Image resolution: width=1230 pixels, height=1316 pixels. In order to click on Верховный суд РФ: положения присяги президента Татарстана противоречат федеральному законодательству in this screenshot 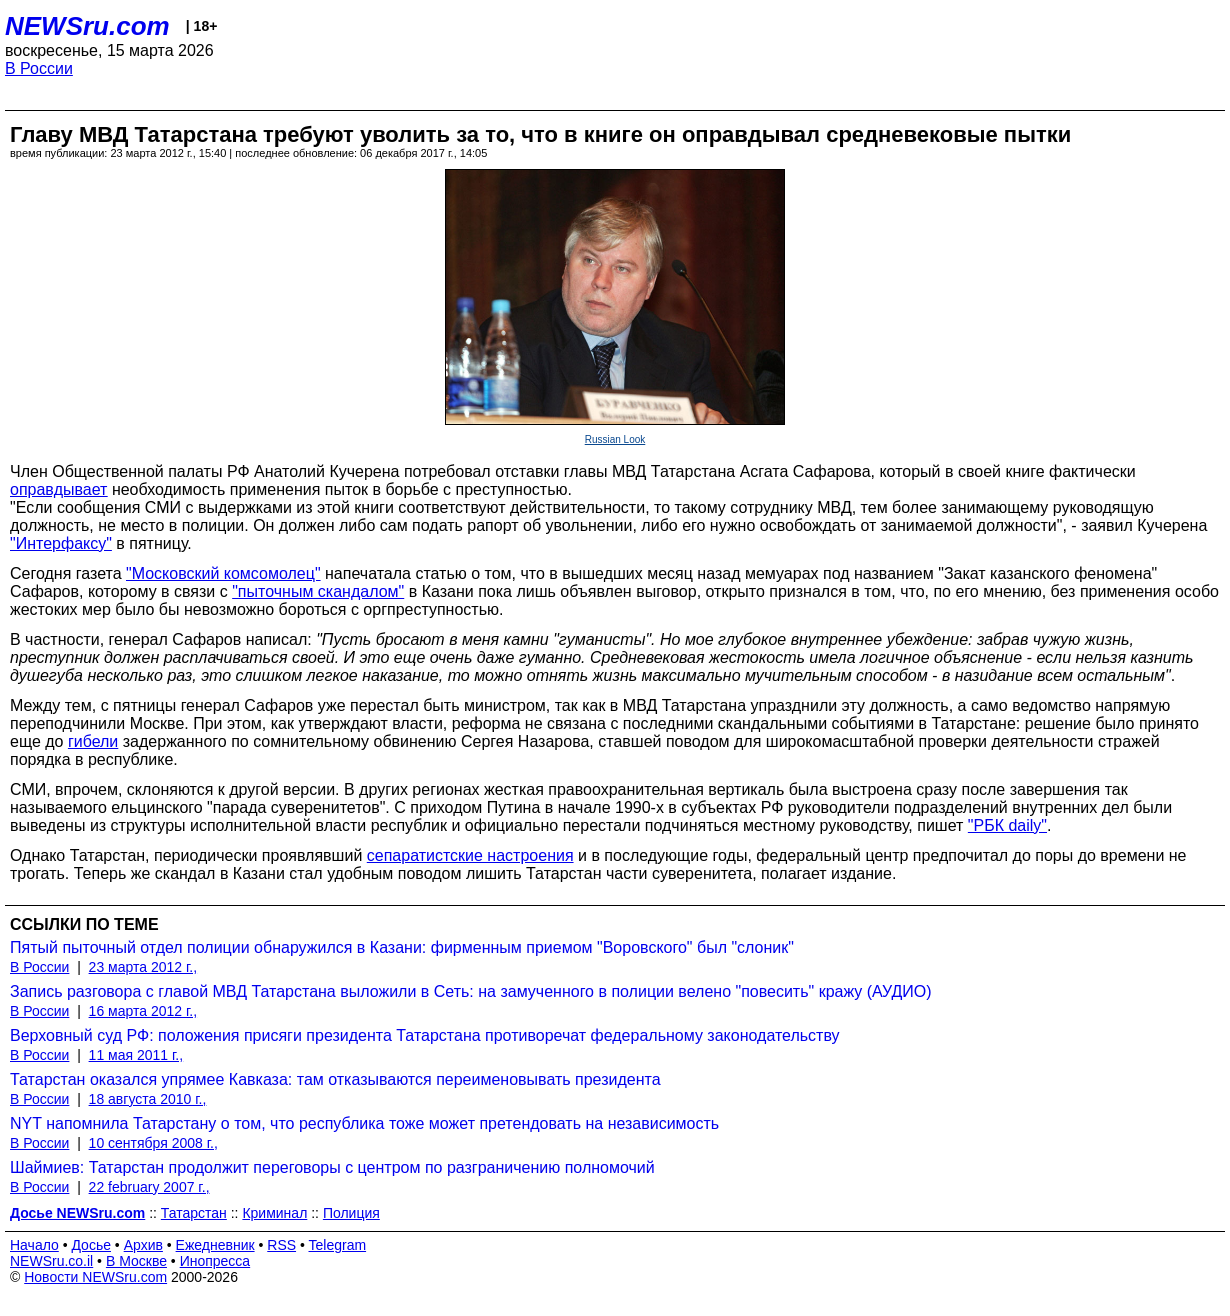, I will do `click(425, 1035)`.